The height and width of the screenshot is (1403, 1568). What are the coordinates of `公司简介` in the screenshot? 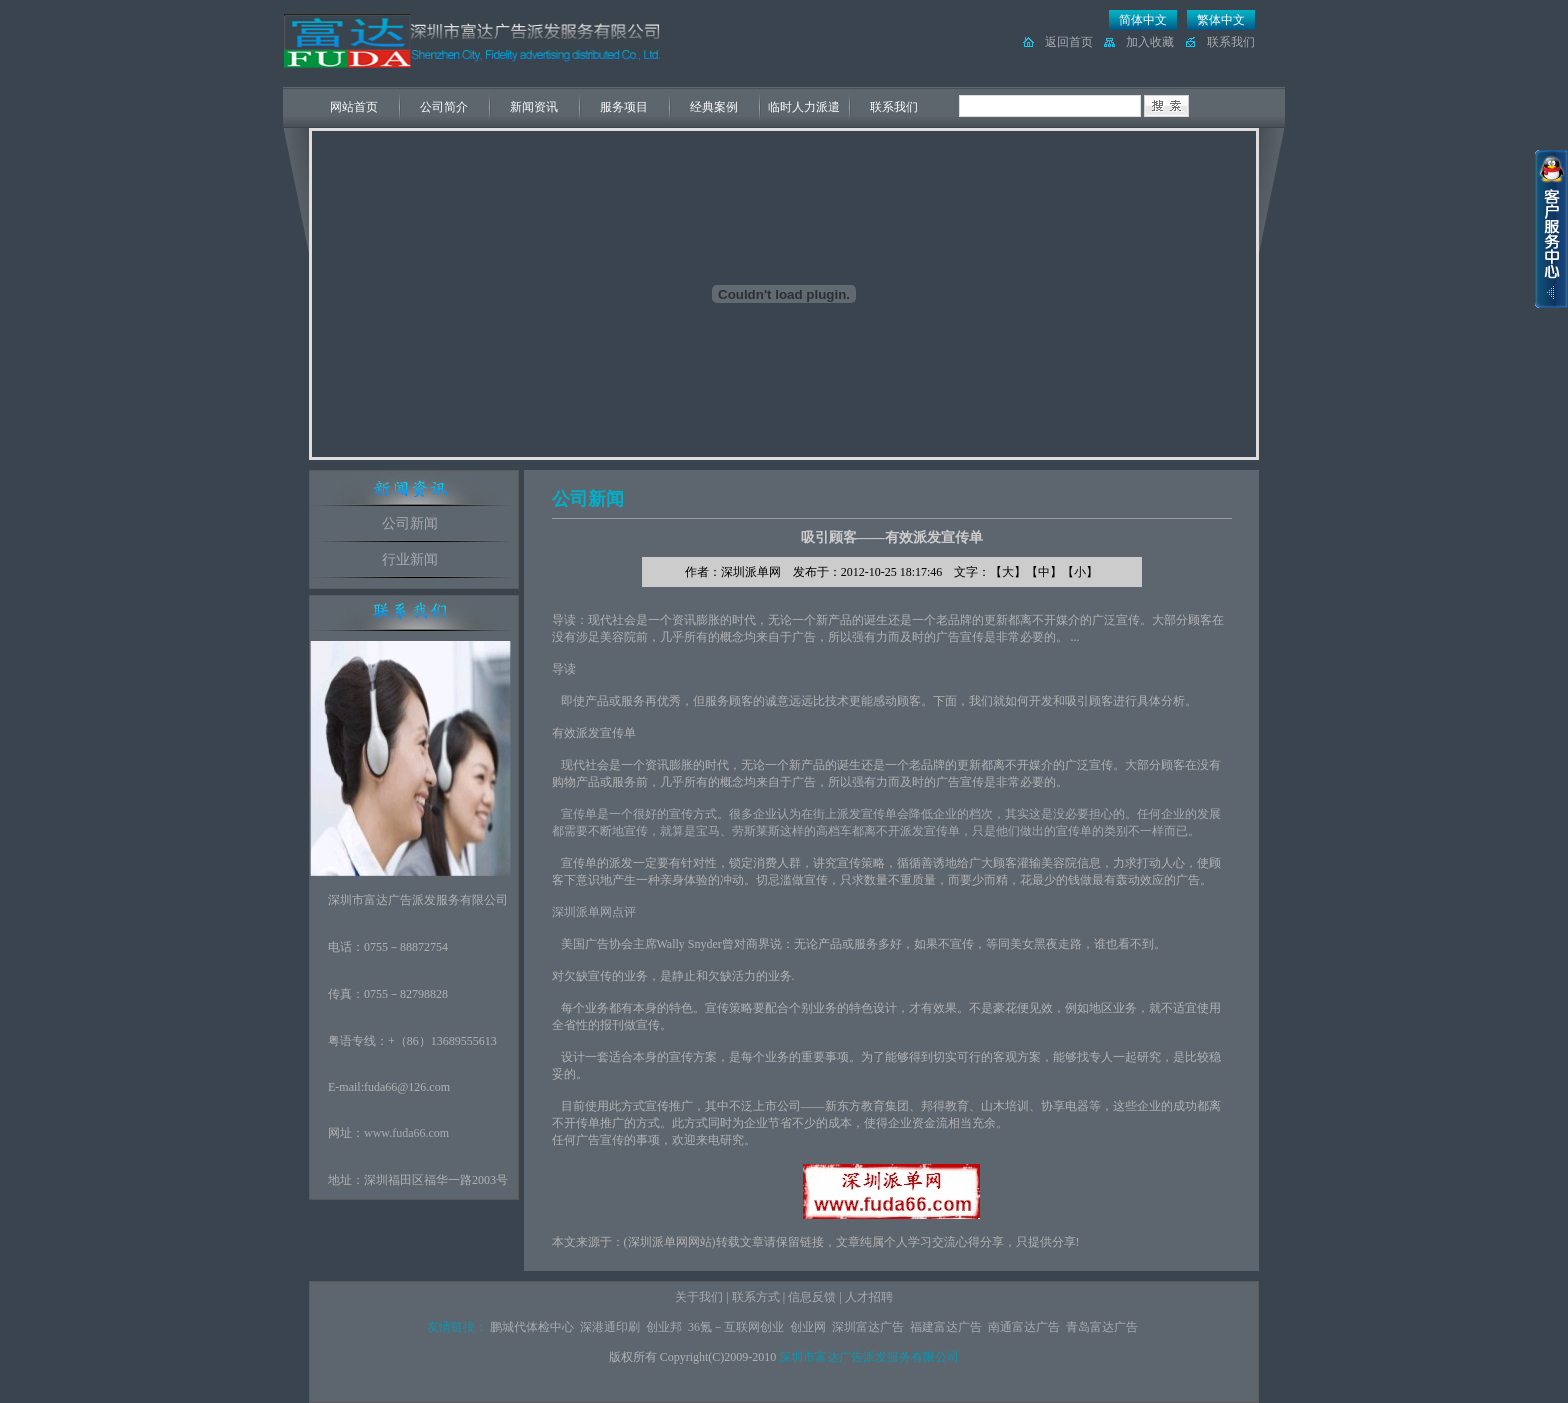 It's located at (444, 107).